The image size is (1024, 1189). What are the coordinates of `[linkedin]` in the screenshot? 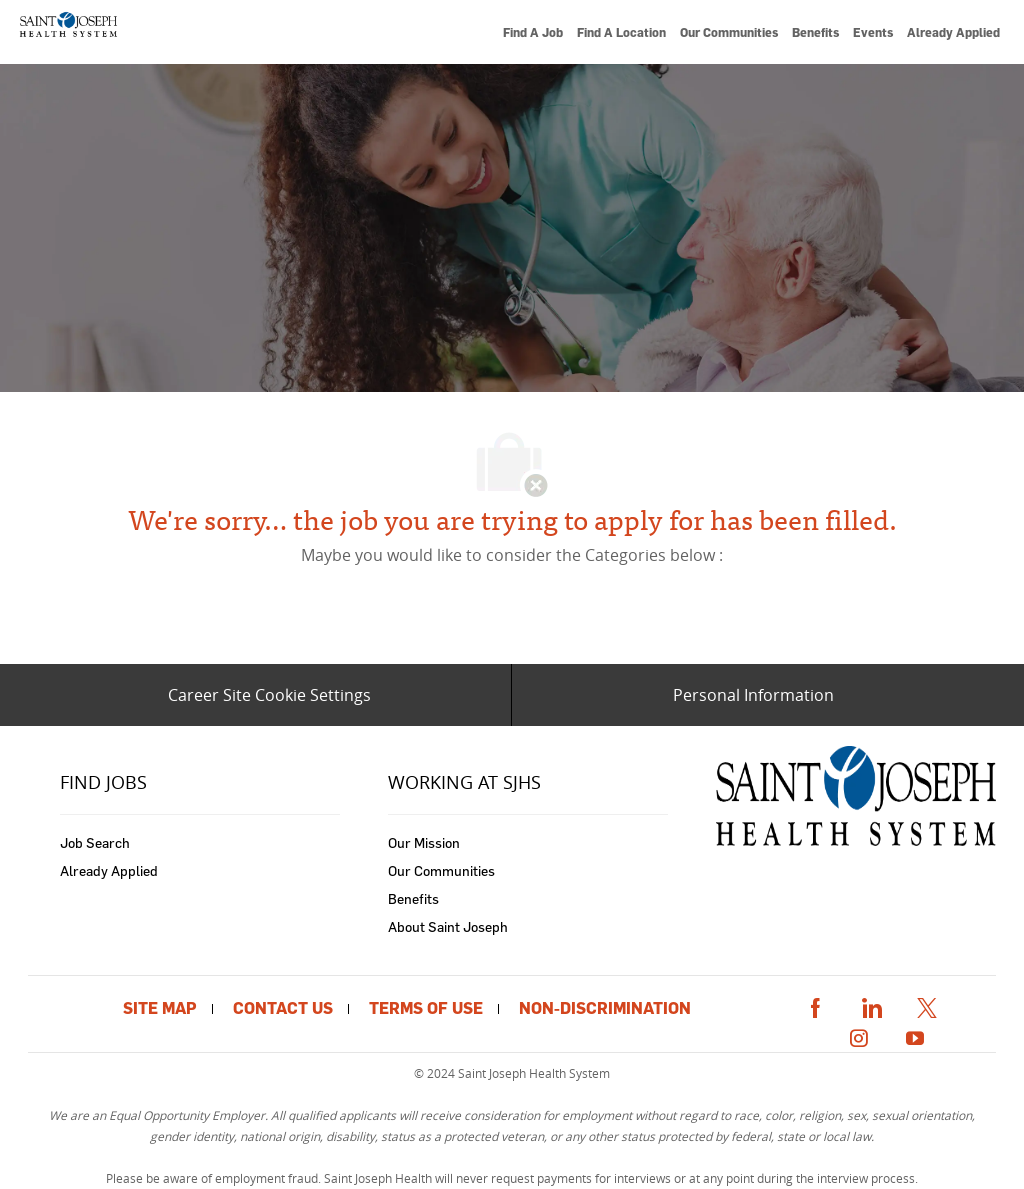 It's located at (871, 1004).